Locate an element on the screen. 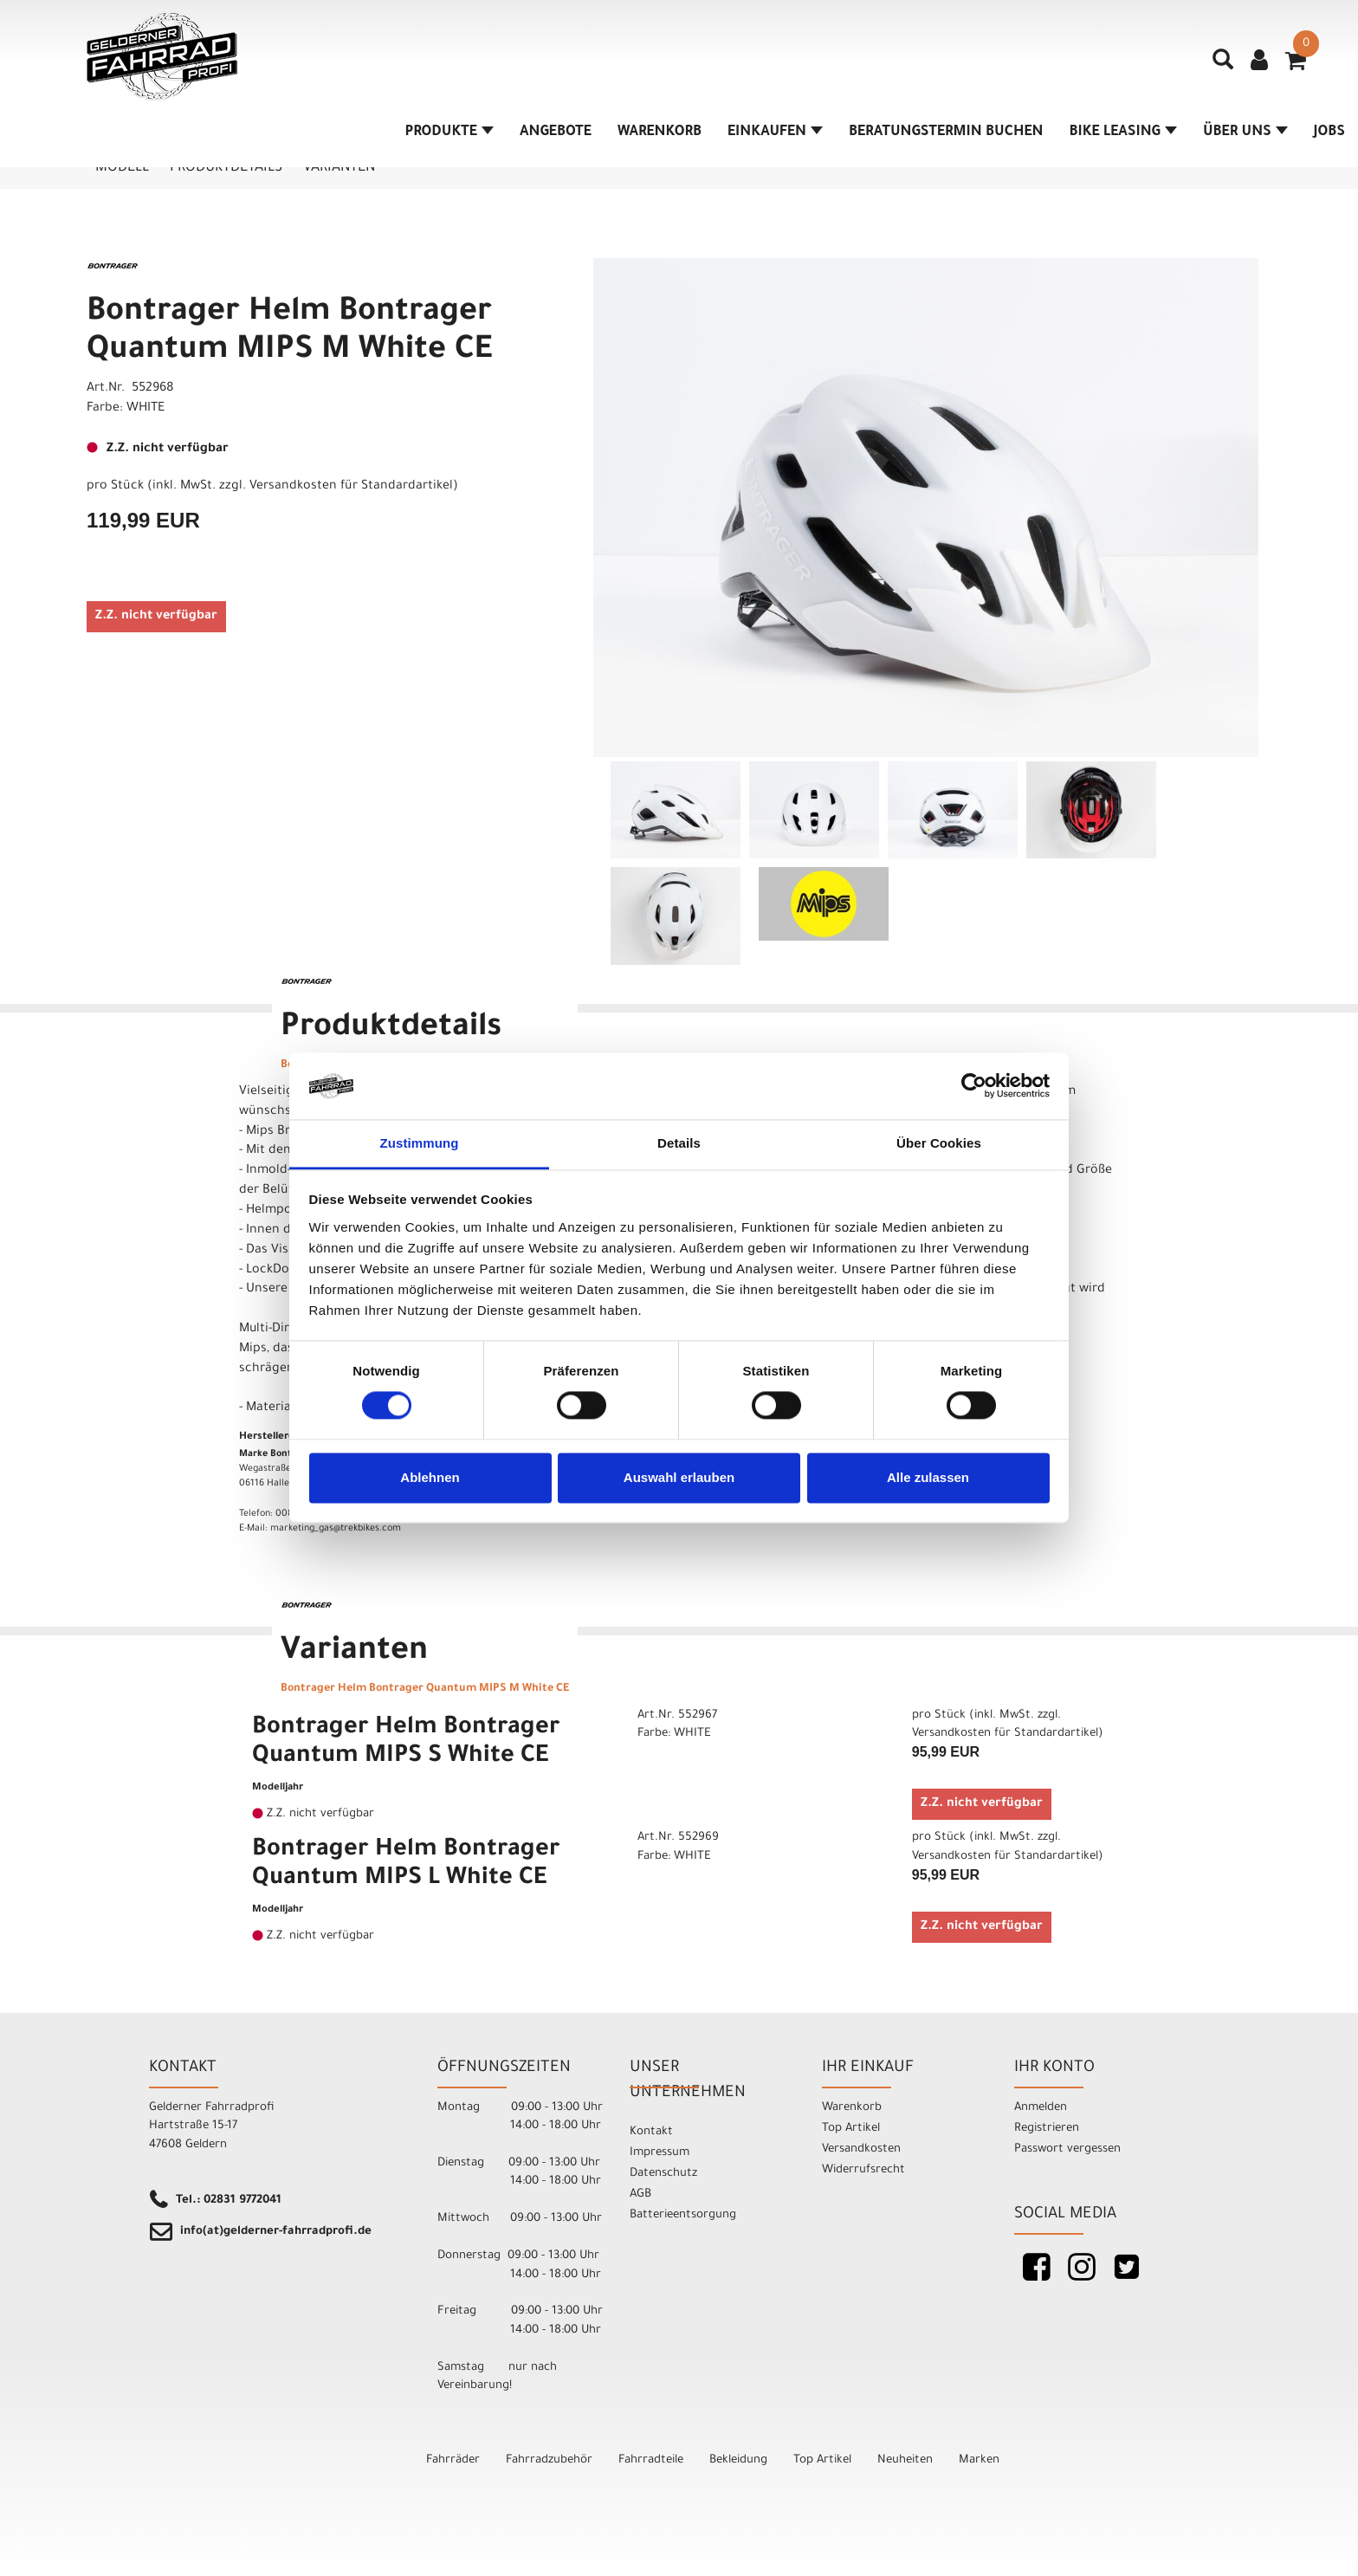 The height and width of the screenshot is (2576, 1358). Varianten is located at coordinates (339, 168).